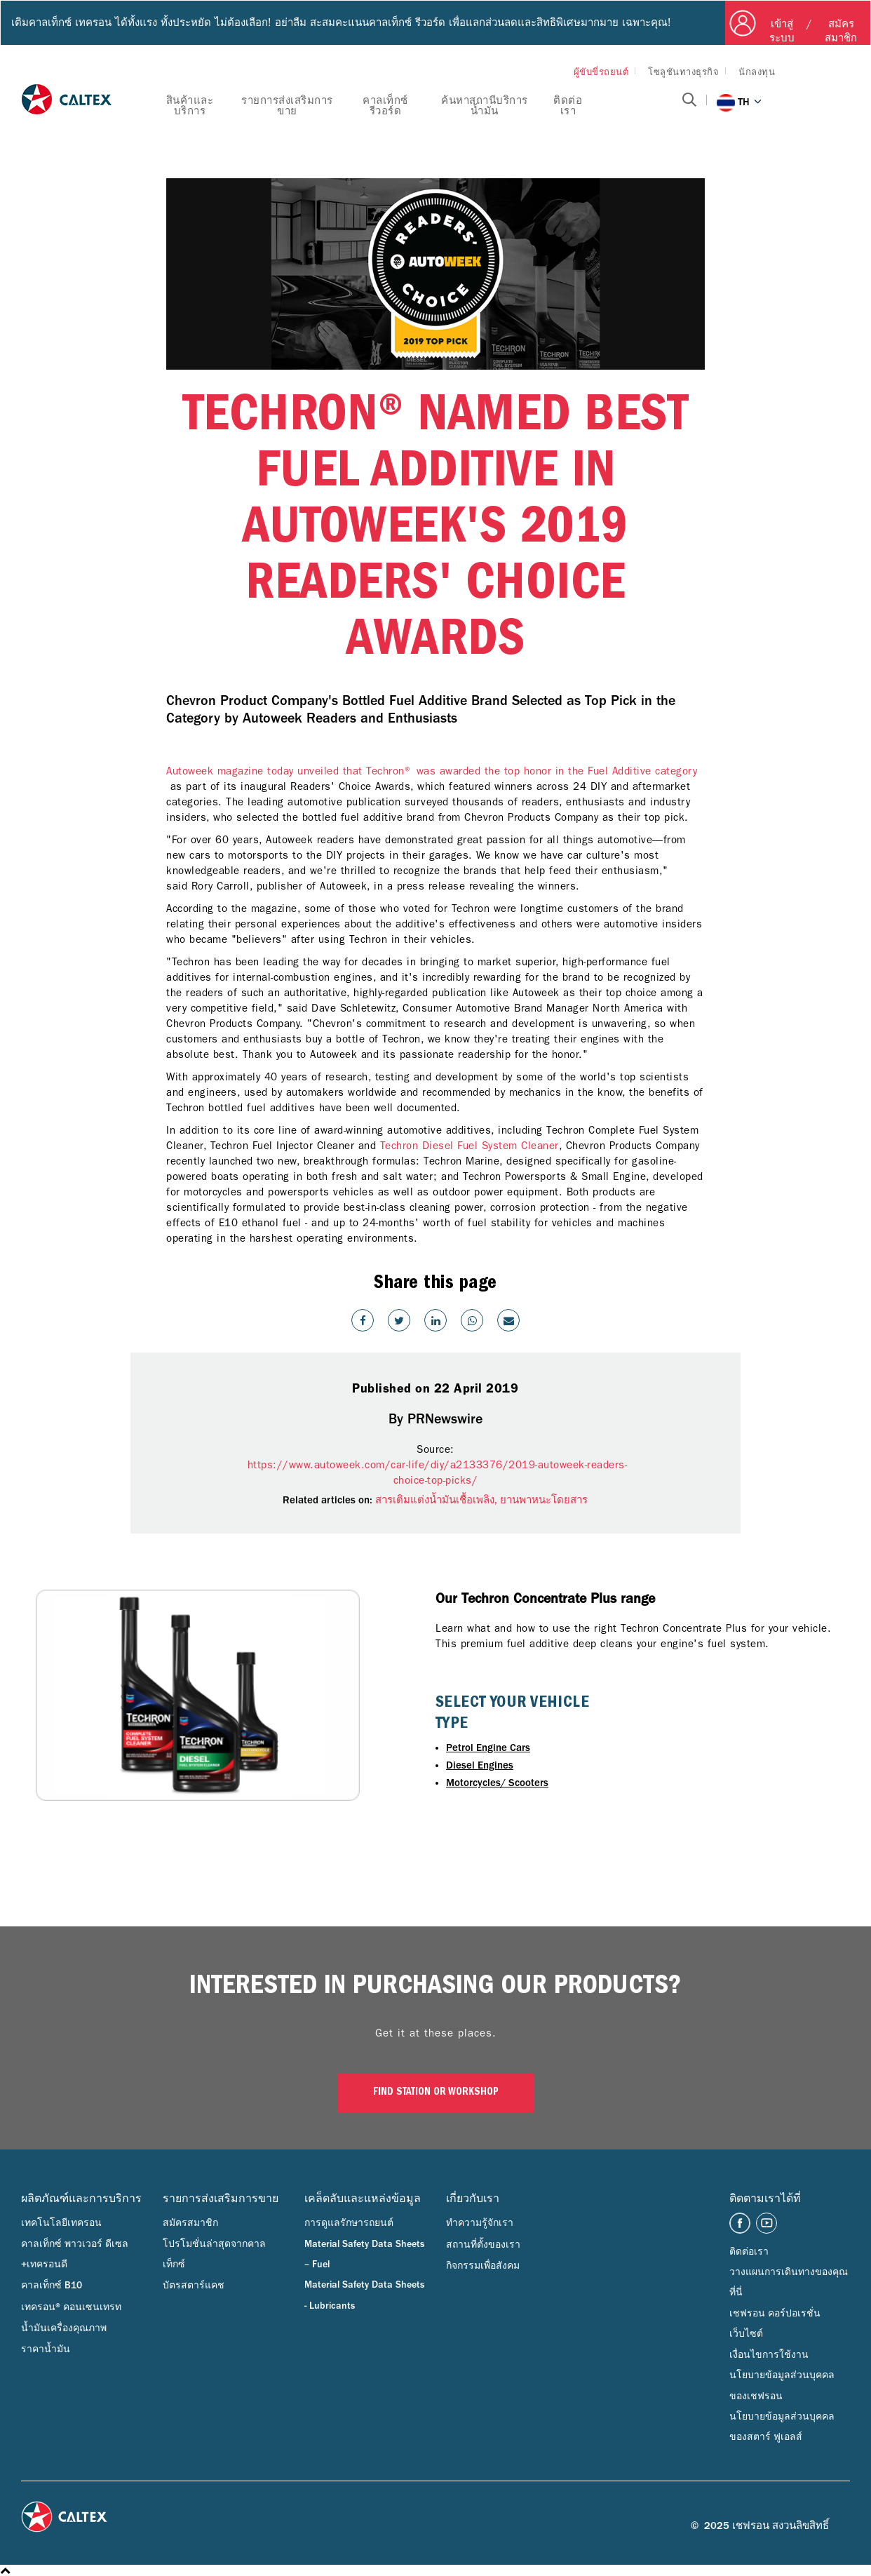  What do you see at coordinates (287, 105) in the screenshot?
I see `รายการส่งเสริมการขาย` at bounding box center [287, 105].